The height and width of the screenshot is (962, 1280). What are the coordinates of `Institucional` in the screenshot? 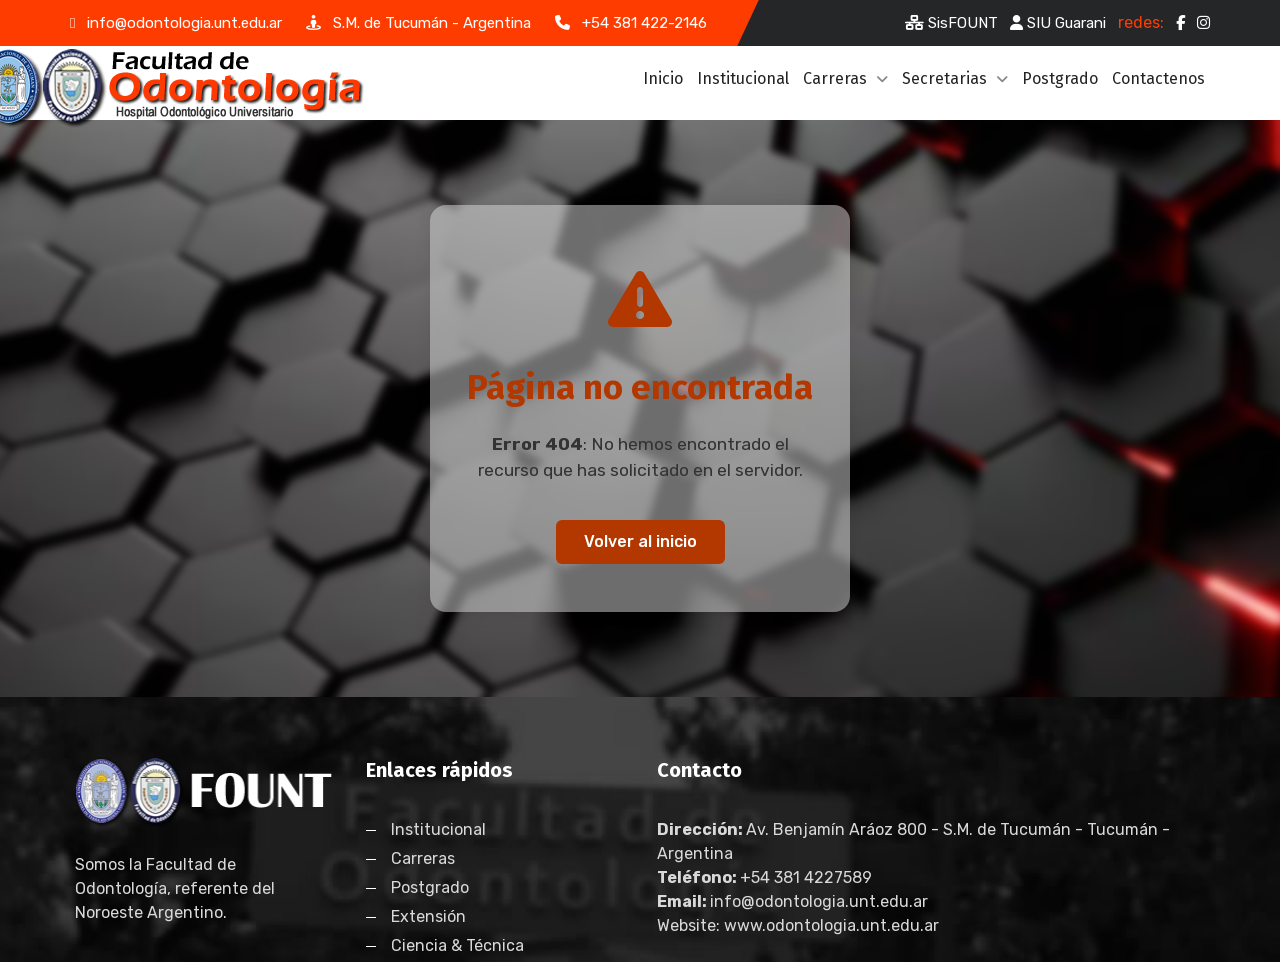 It's located at (743, 78).